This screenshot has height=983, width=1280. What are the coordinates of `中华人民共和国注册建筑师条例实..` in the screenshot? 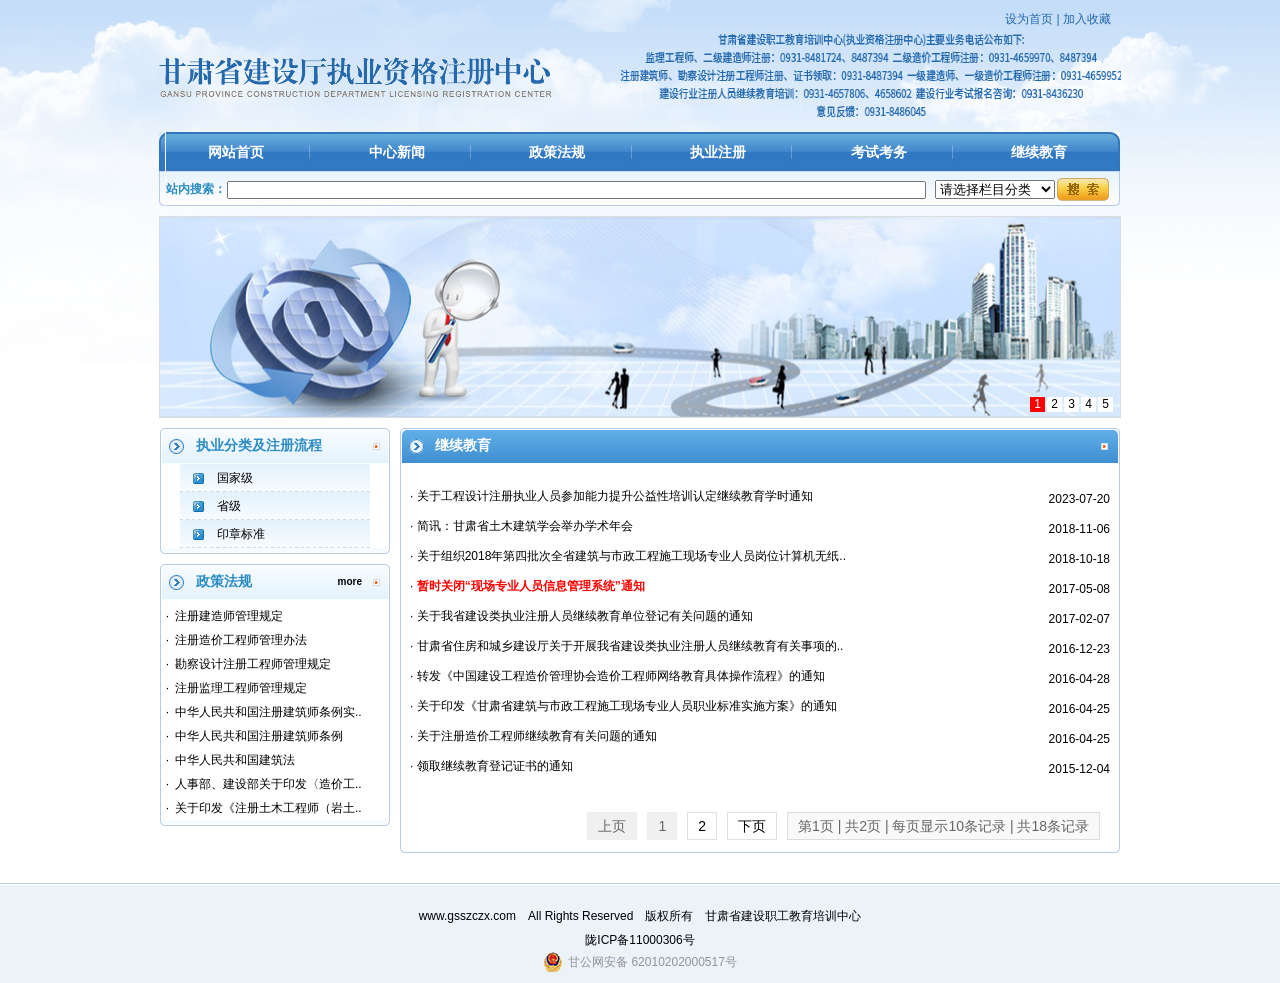 It's located at (268, 712).